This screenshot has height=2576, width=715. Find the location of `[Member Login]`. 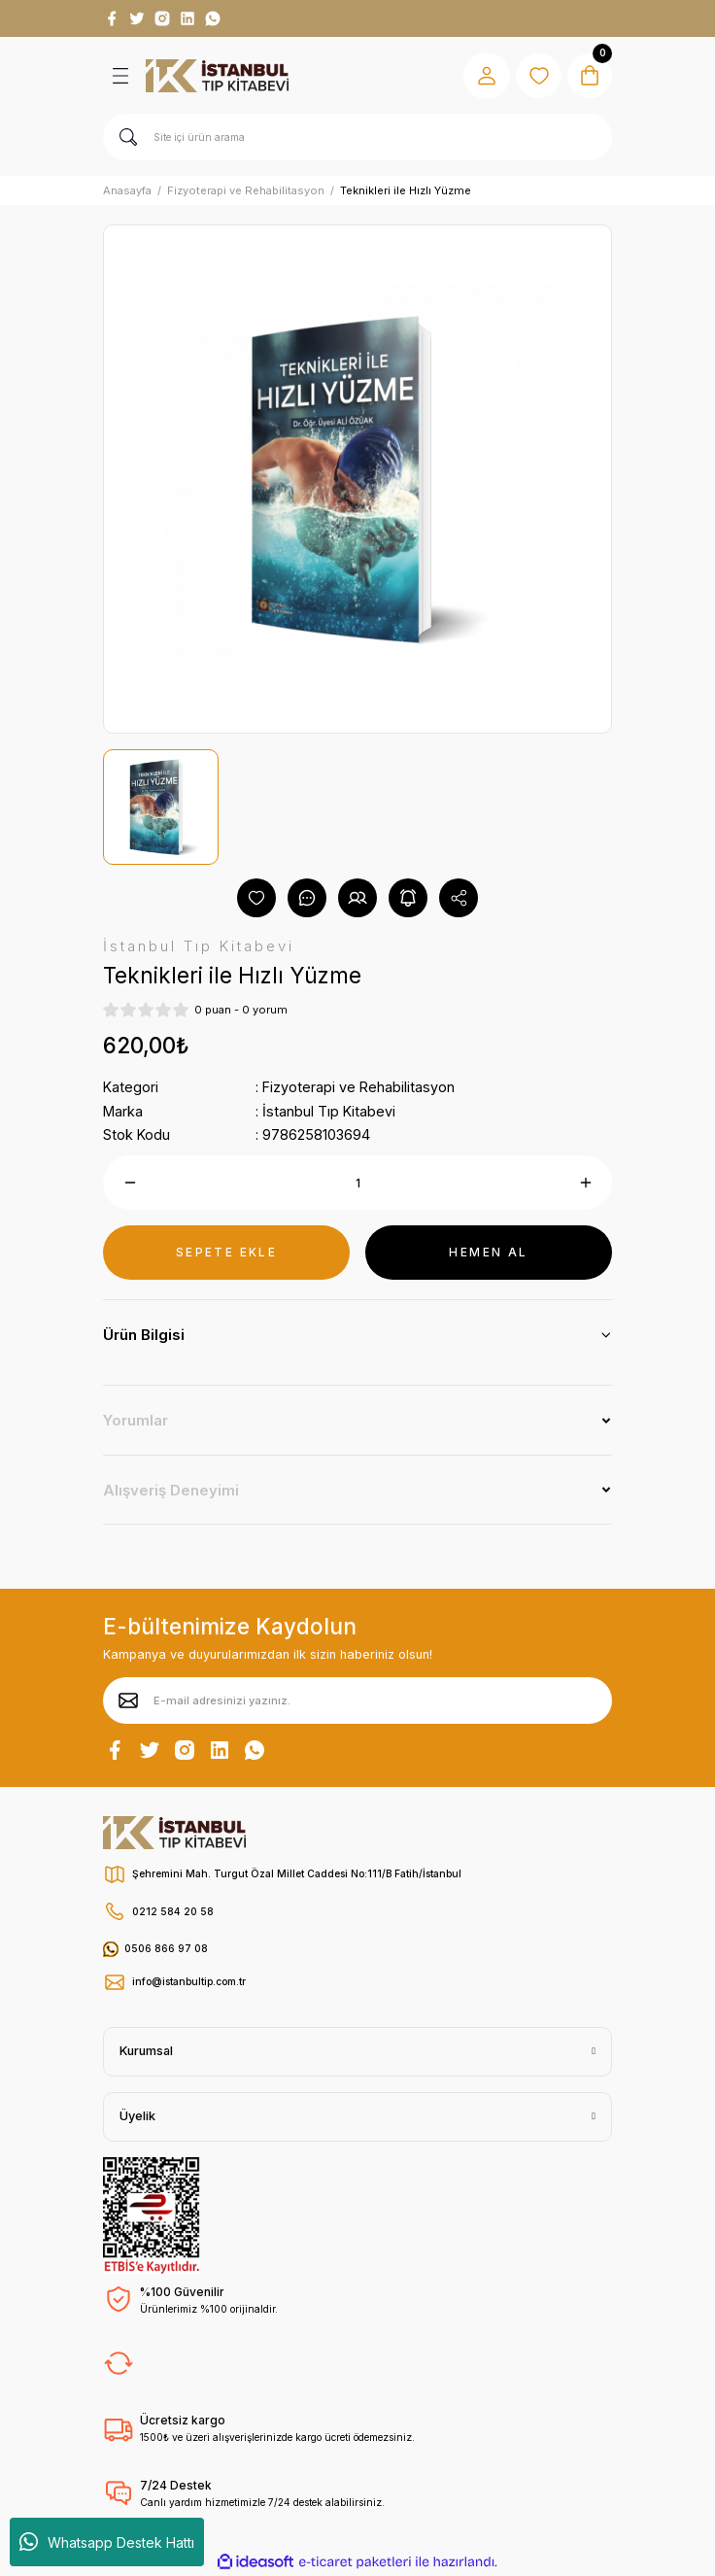

[Member Login] is located at coordinates (483, 75).